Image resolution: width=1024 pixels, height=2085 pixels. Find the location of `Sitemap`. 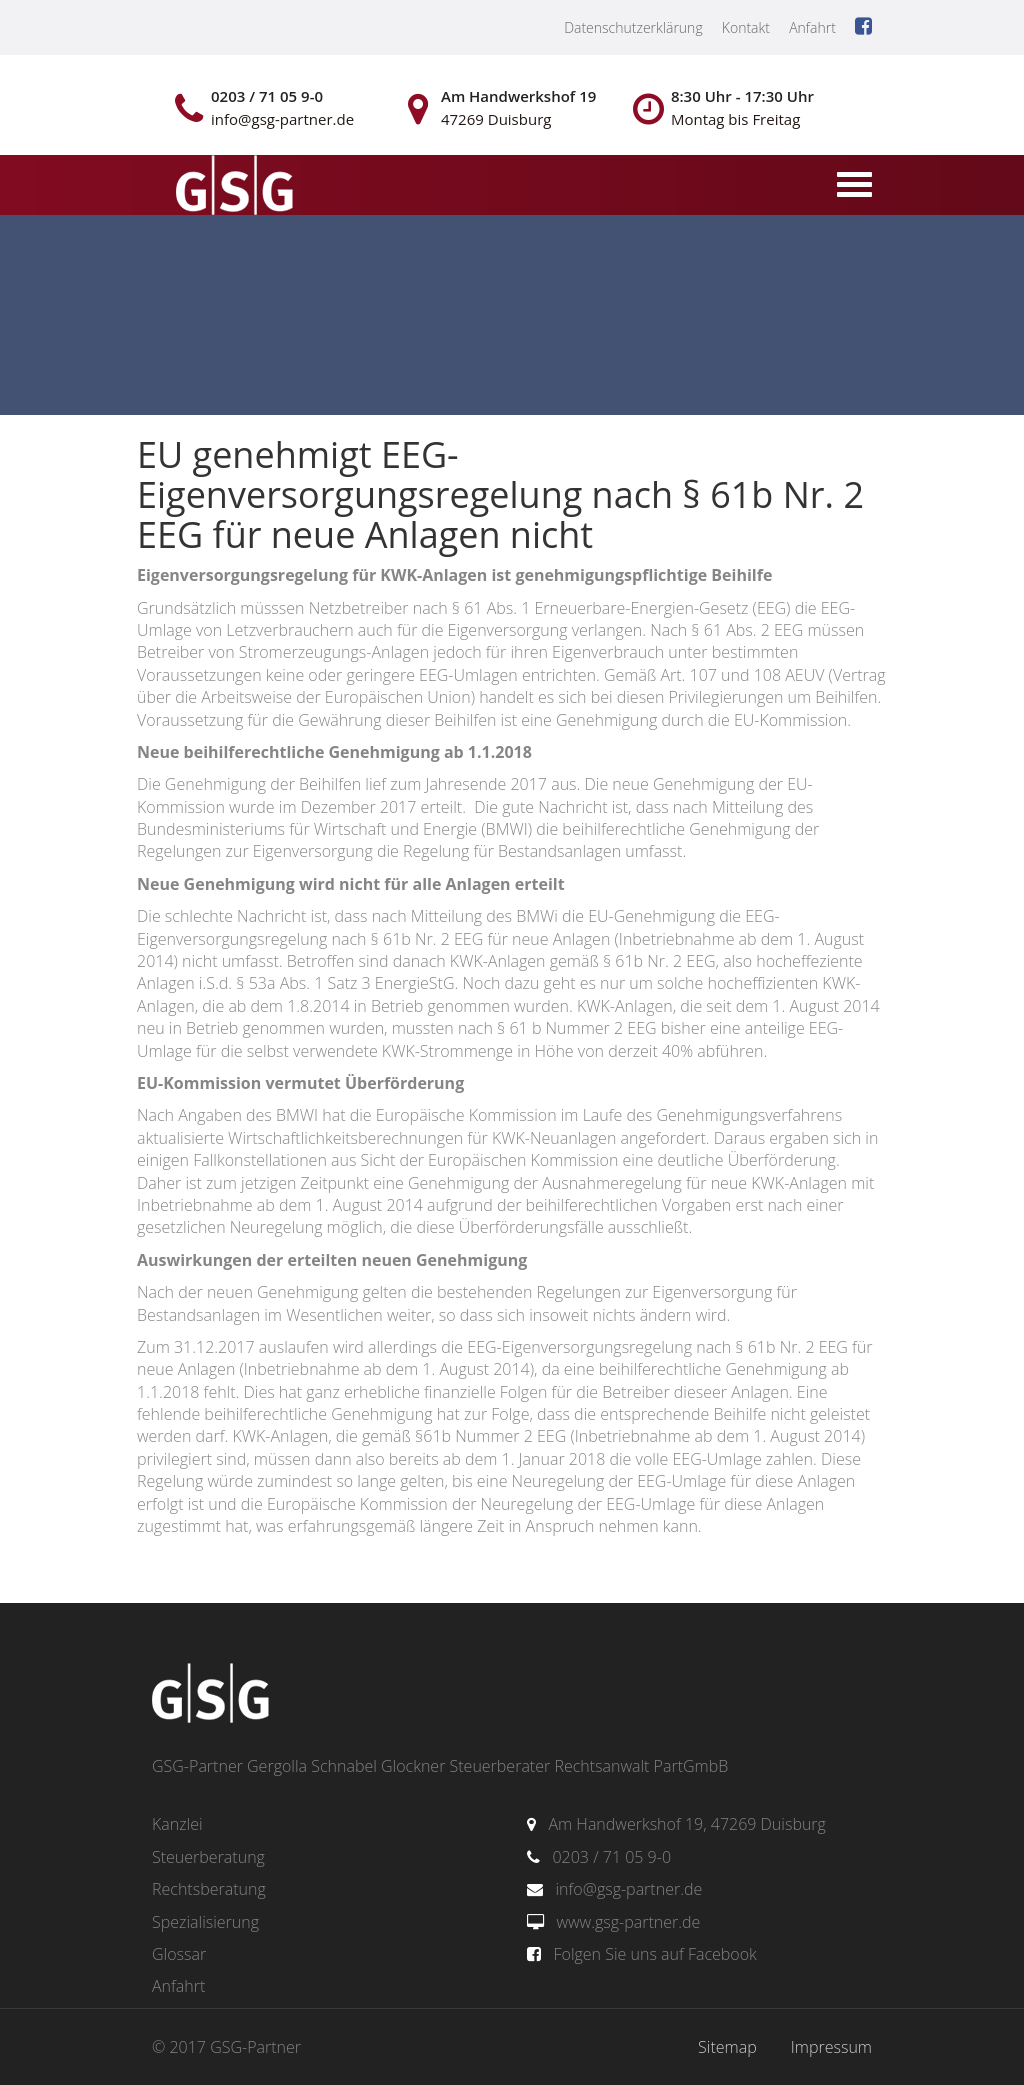

Sitemap is located at coordinates (727, 2047).